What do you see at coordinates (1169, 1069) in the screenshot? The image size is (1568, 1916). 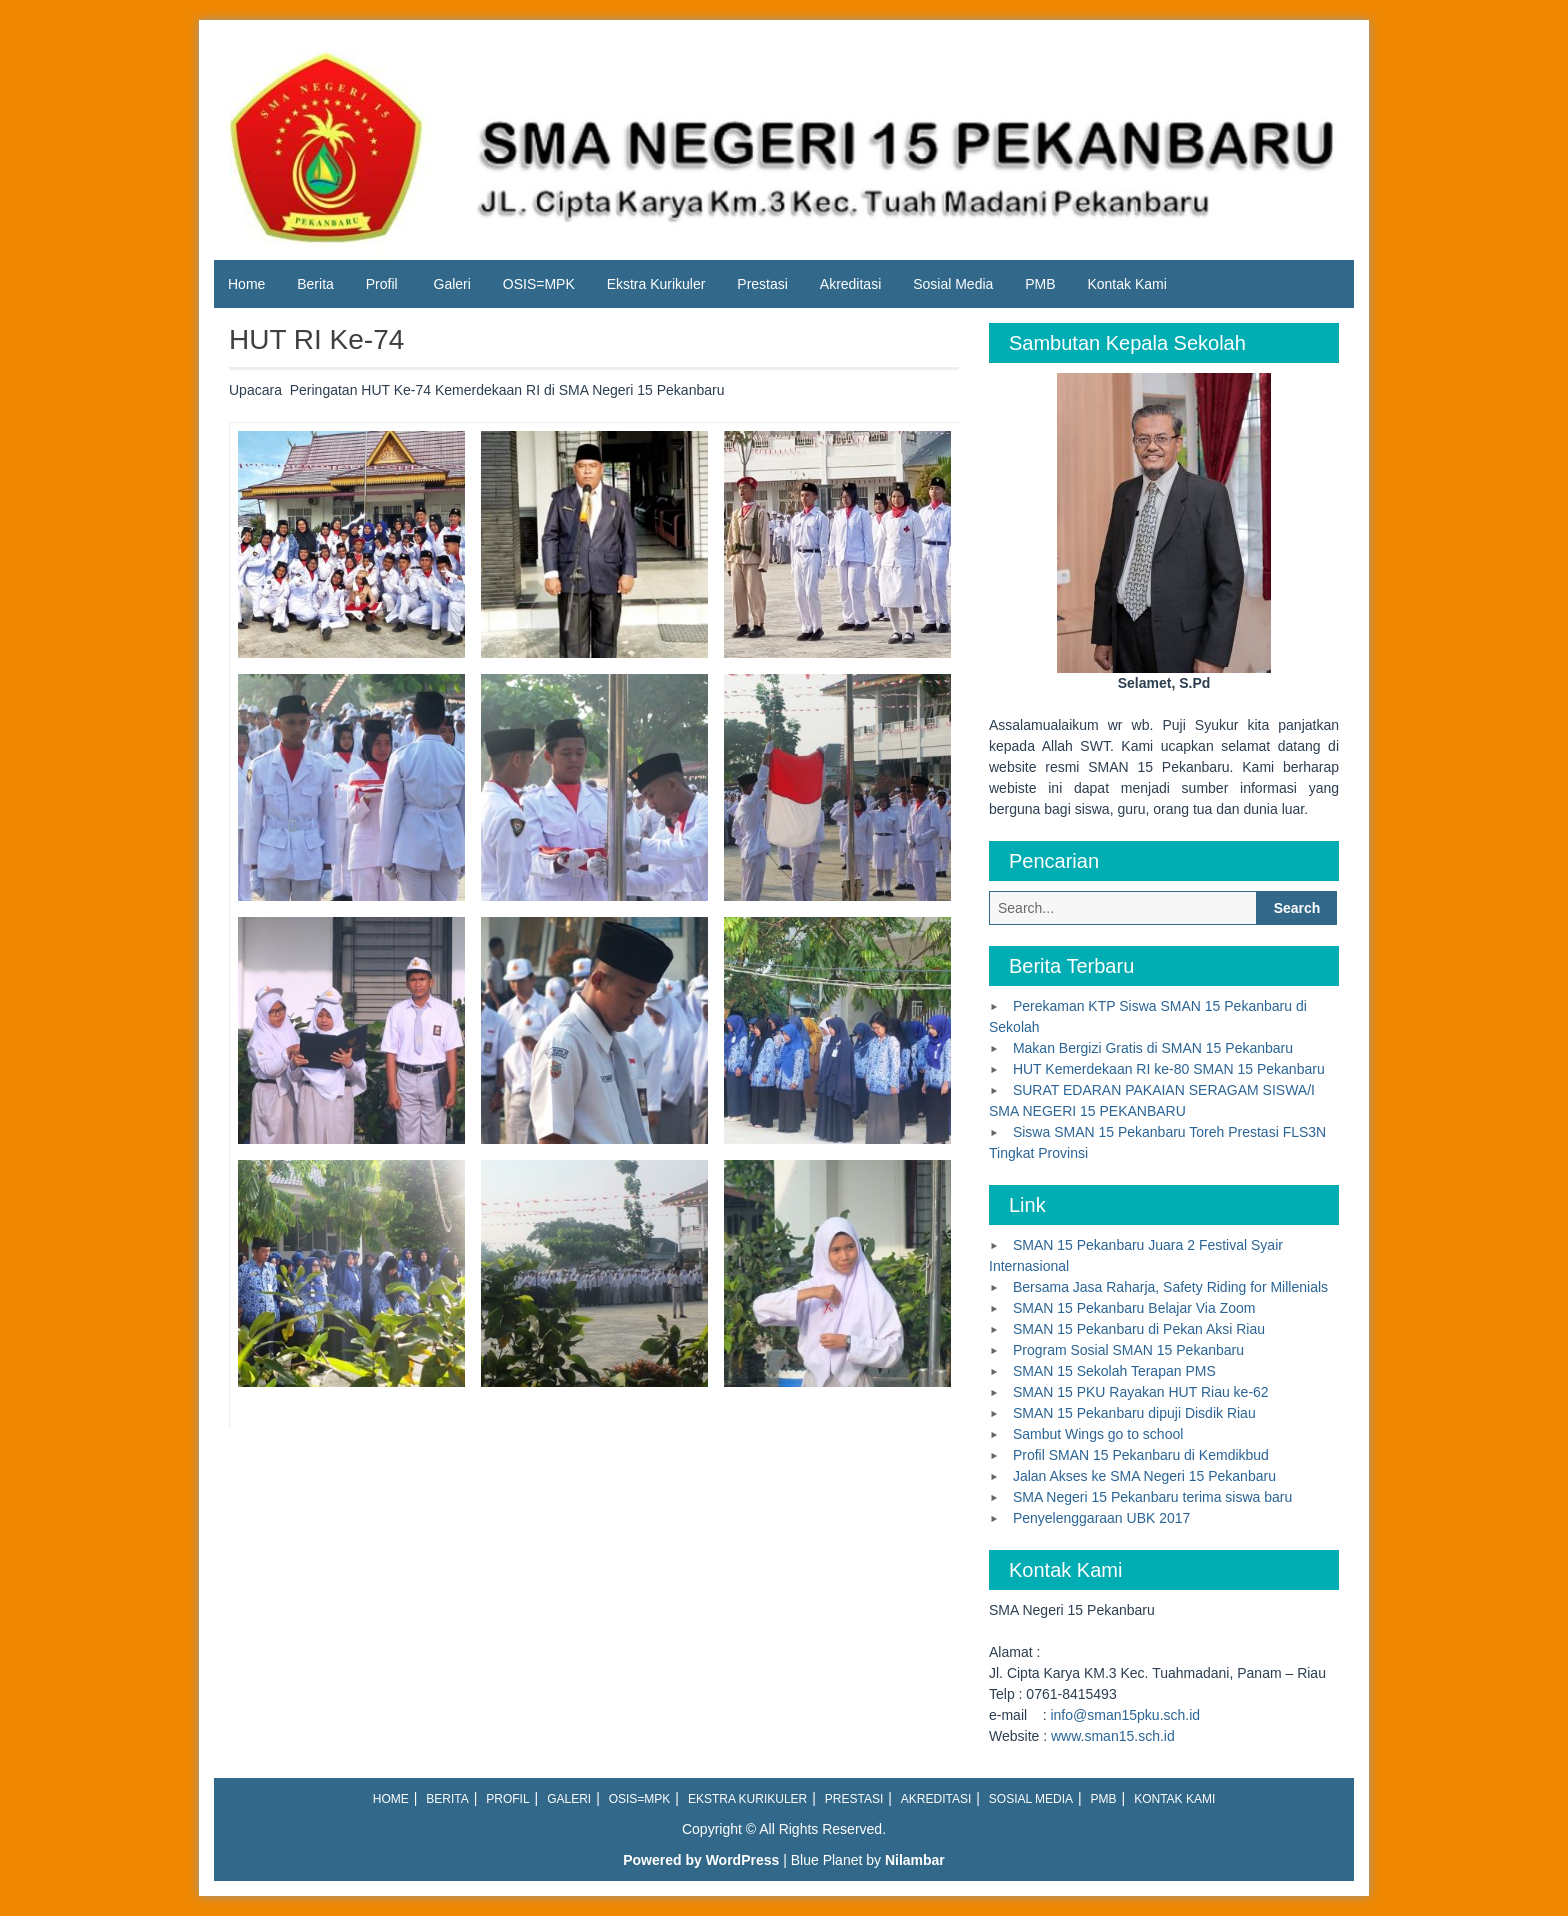 I see `HUT Kemerdekaan RI ke-80 SMAN 15 Pekanbaru` at bounding box center [1169, 1069].